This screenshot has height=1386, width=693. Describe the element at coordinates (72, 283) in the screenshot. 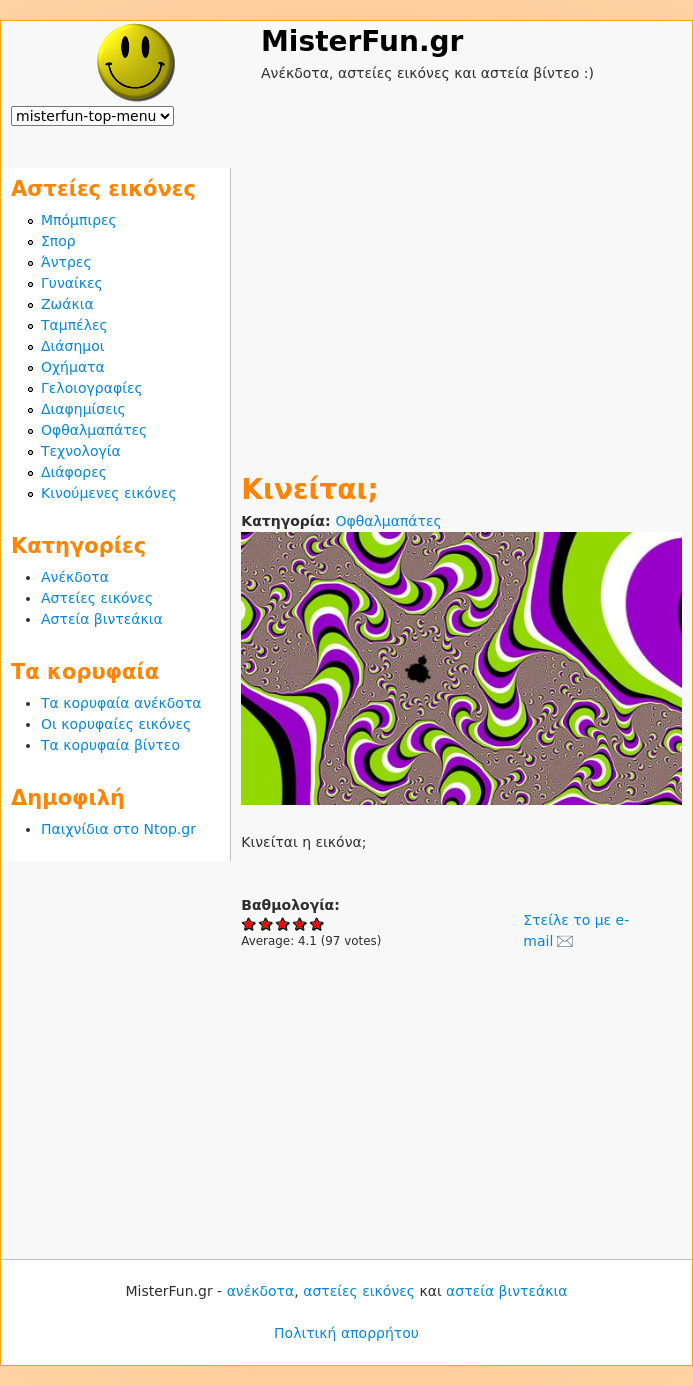

I see `Γυναίκες` at that location.